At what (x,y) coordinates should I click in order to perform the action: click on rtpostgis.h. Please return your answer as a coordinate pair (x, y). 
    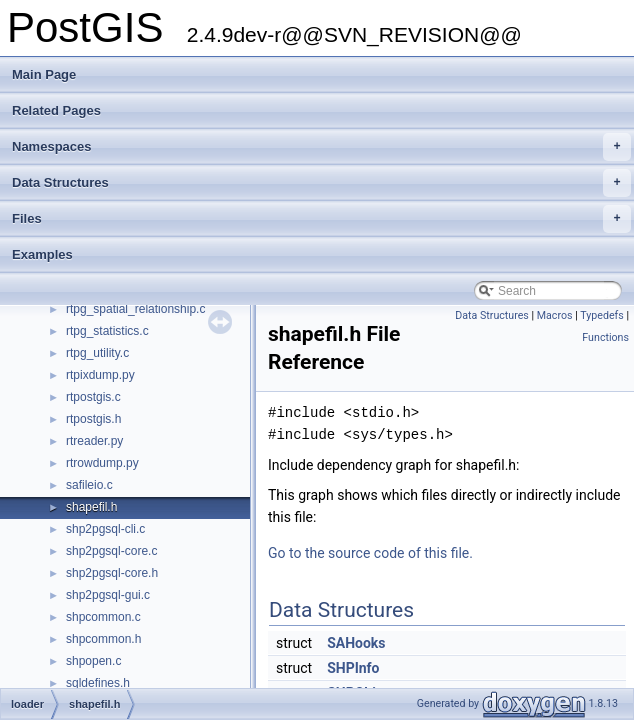
    Looking at the image, I should click on (93, 419).